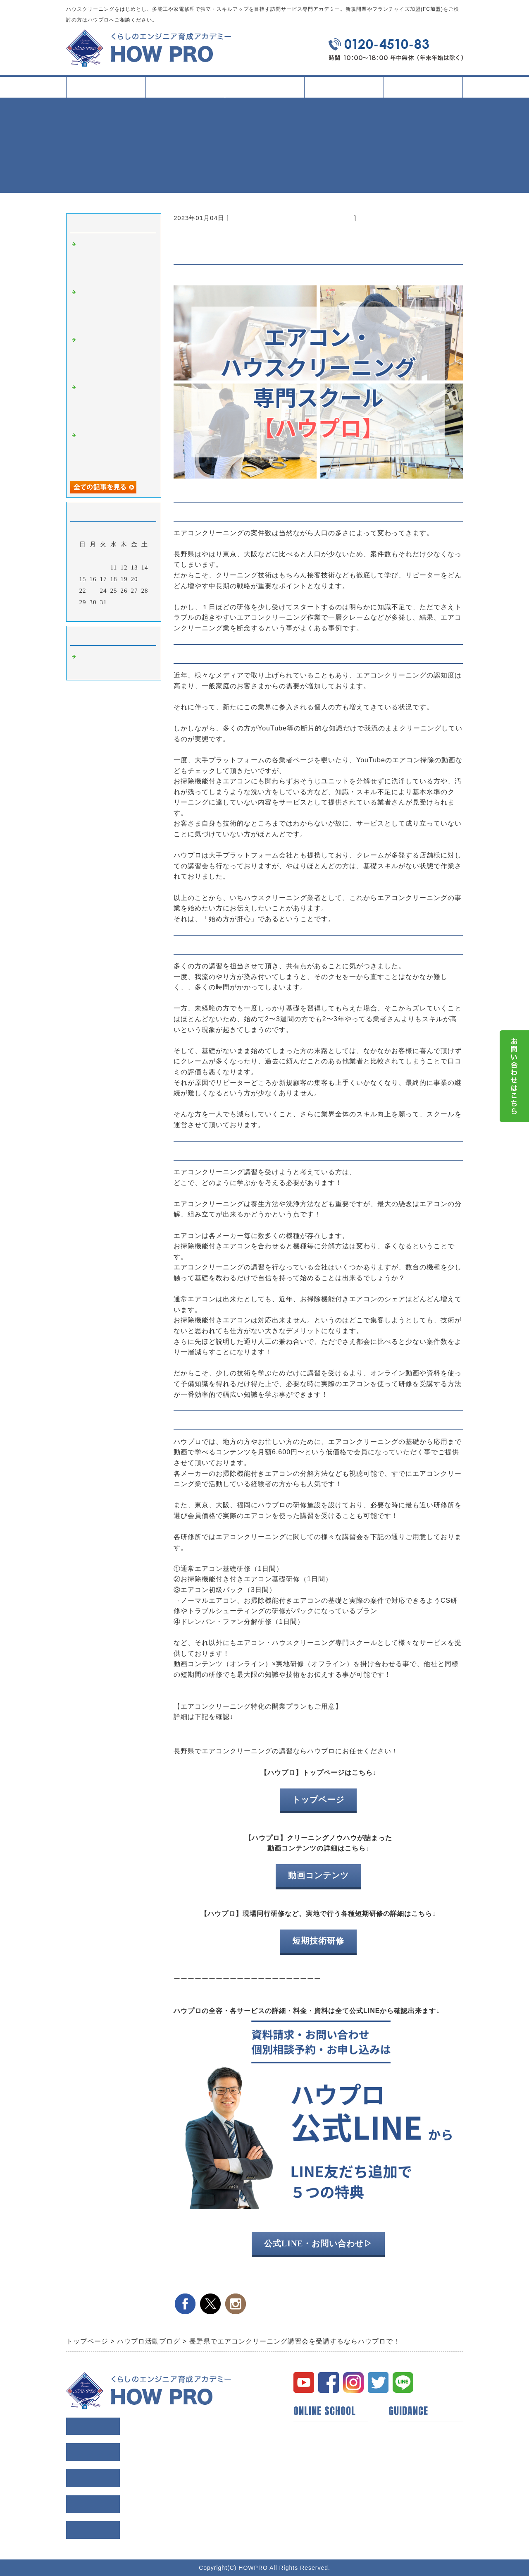 Image resolution: width=529 pixels, height=2576 pixels. Describe the element at coordinates (291, 217) in the screenshot. I see `ハウスクリーニング オンラインスクール` at that location.